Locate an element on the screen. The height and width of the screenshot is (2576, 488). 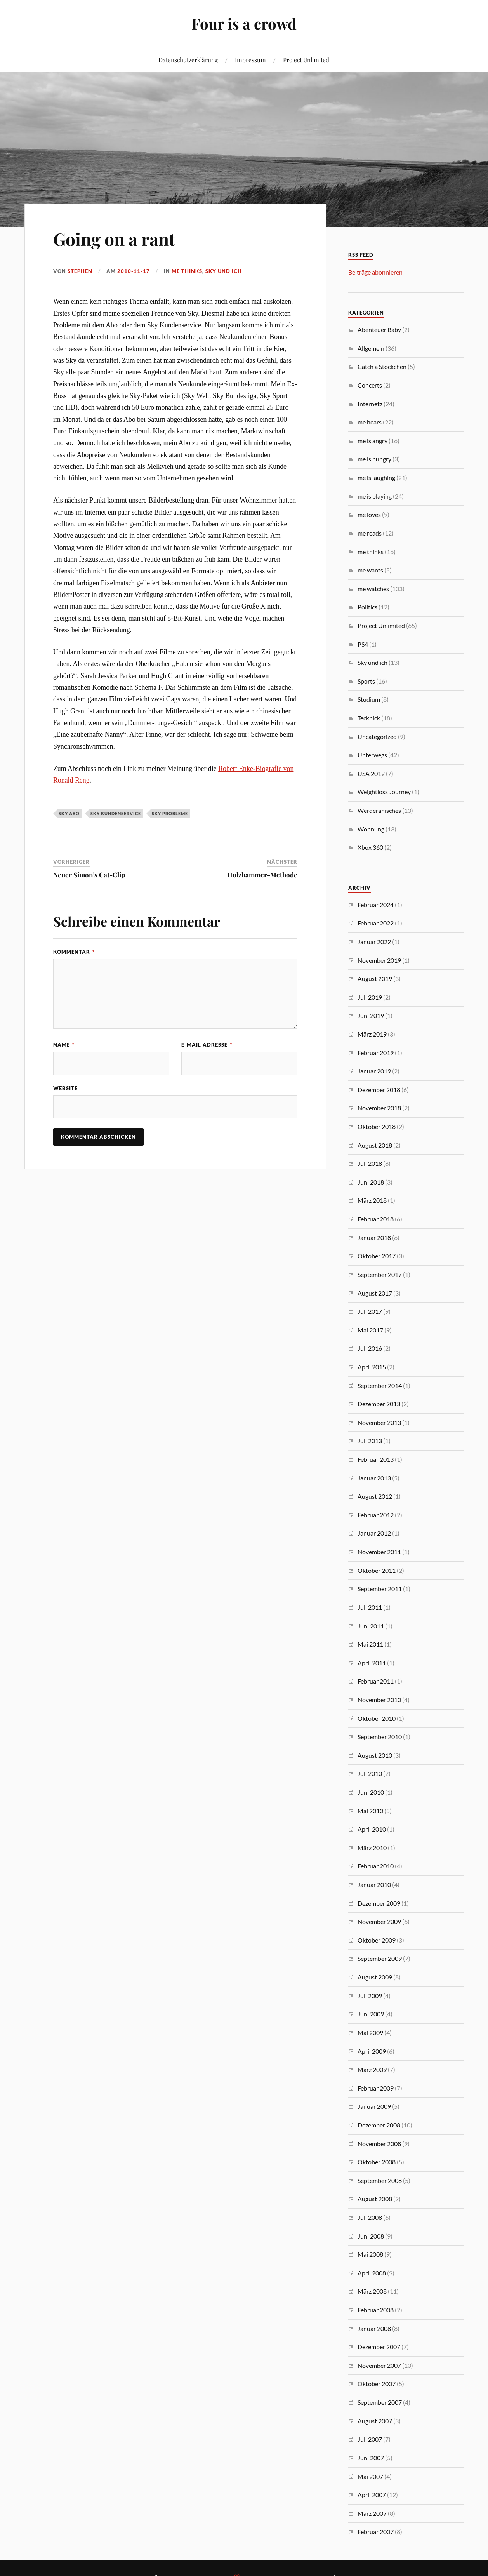
Januar 2012 is located at coordinates (374, 1533).